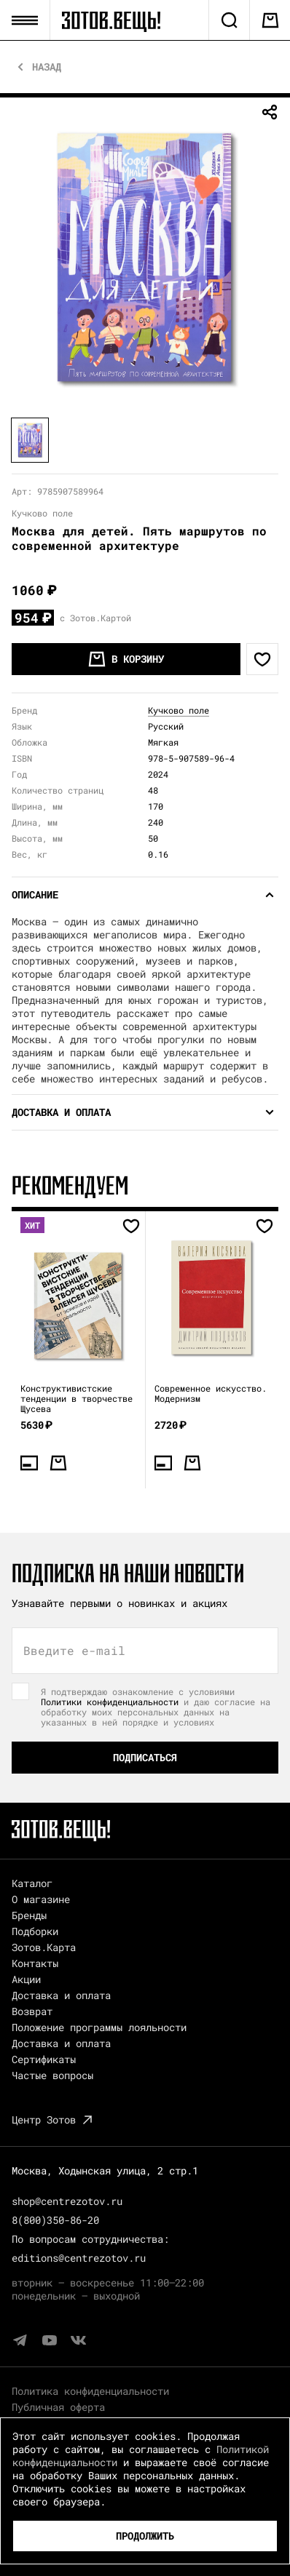 This screenshot has width=290, height=2576. I want to click on Назад, so click(46, 67).